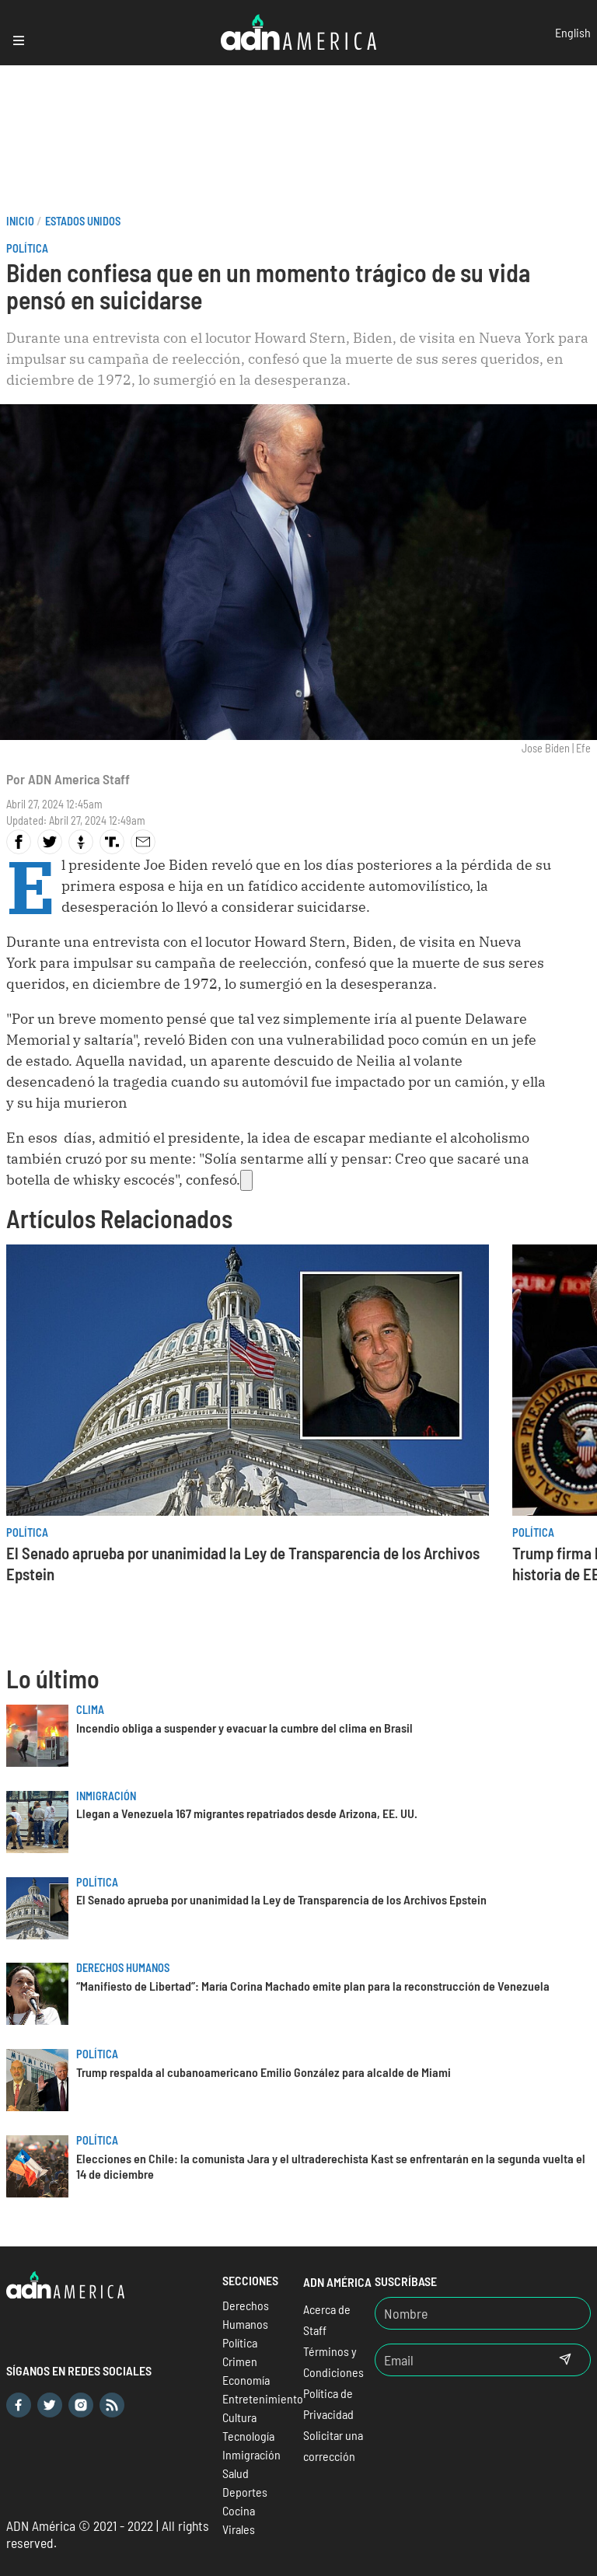 The height and width of the screenshot is (2576, 597). I want to click on “Manifiesto de Libertad”: María Corina Machado emite plan para la reconstrucción de Venezuela, so click(313, 1985).